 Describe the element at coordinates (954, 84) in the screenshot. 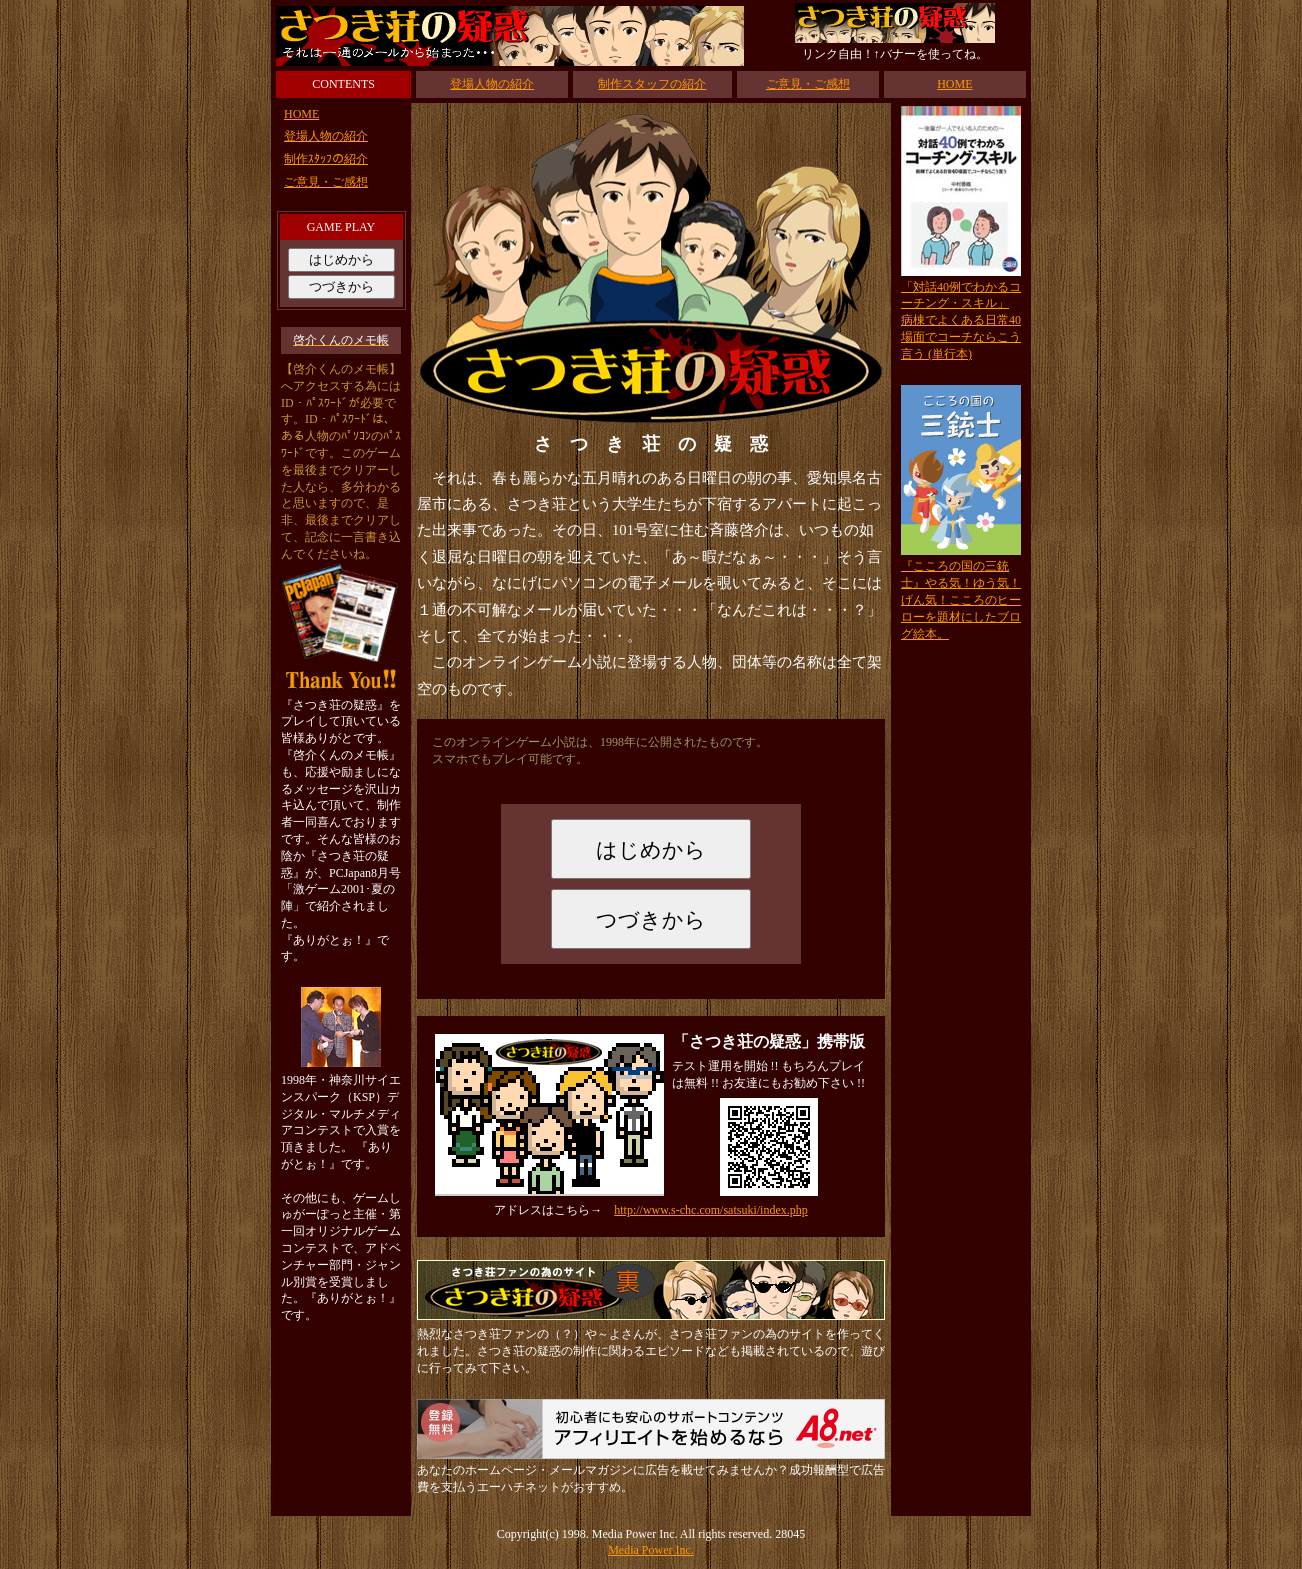

I see `HOME` at that location.